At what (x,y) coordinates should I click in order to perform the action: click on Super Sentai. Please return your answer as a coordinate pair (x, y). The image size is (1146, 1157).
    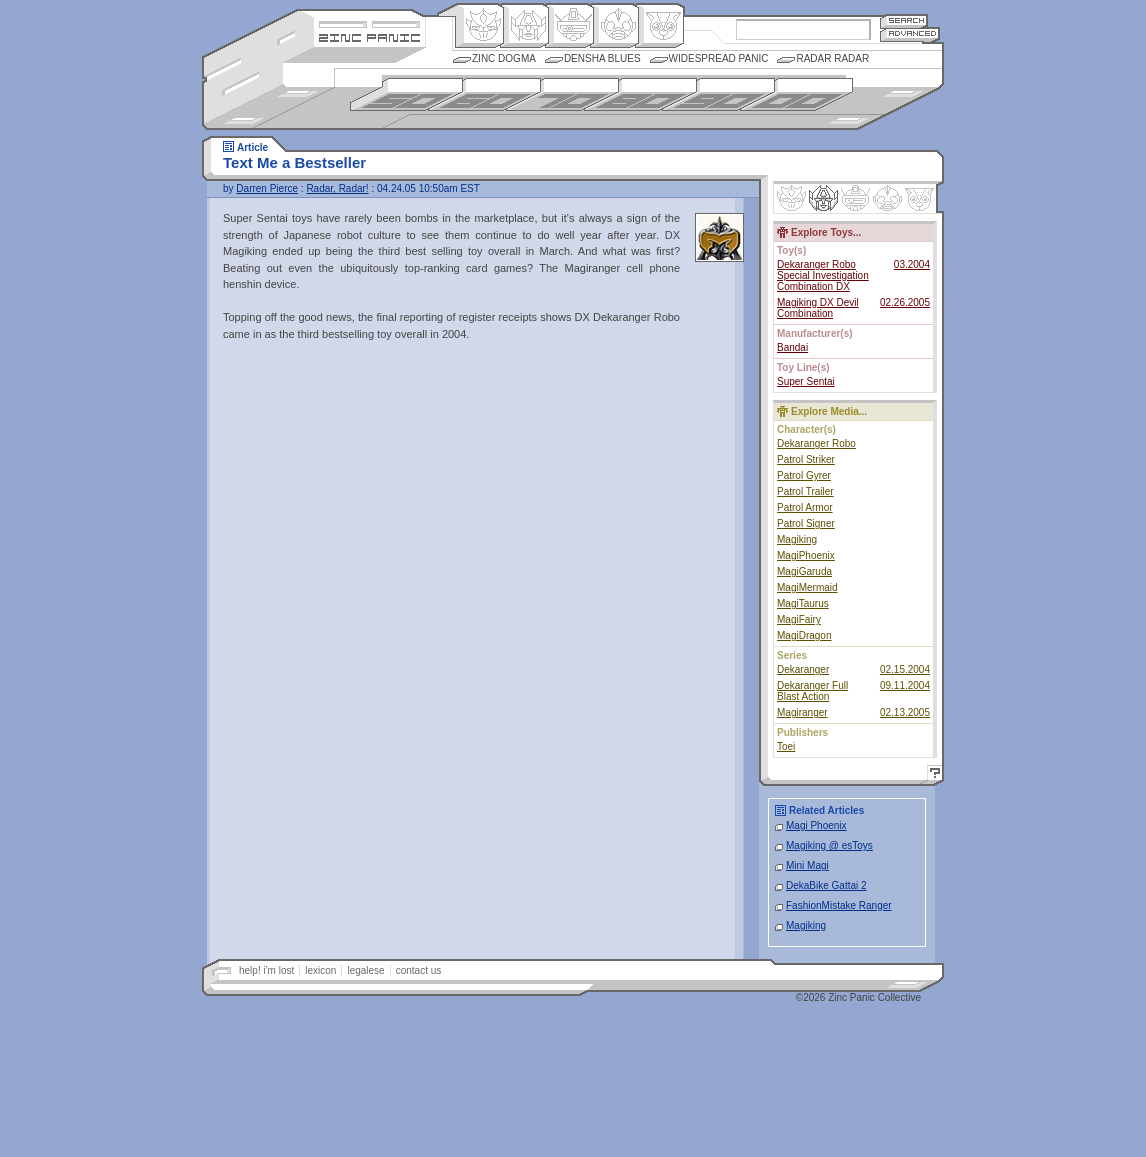
    Looking at the image, I should click on (806, 381).